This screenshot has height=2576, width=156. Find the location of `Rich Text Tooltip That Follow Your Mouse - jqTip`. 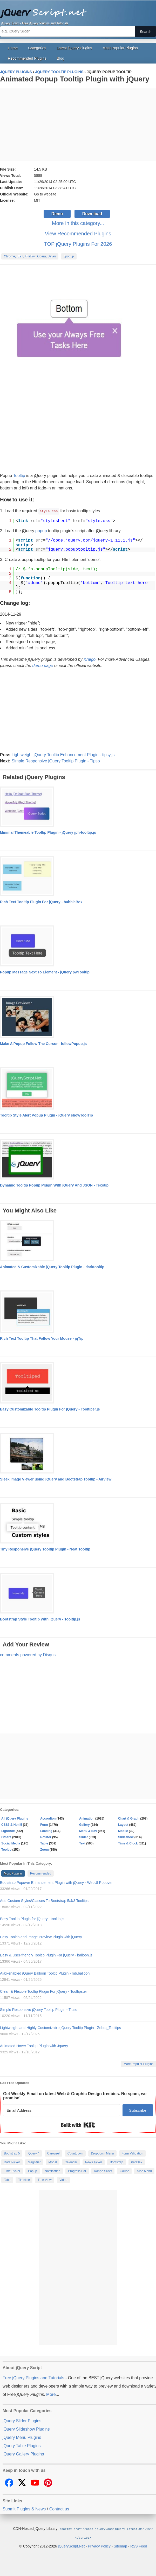

Rich Text Tooltip That Follow Your Mouse - jqTip is located at coordinates (41, 1338).